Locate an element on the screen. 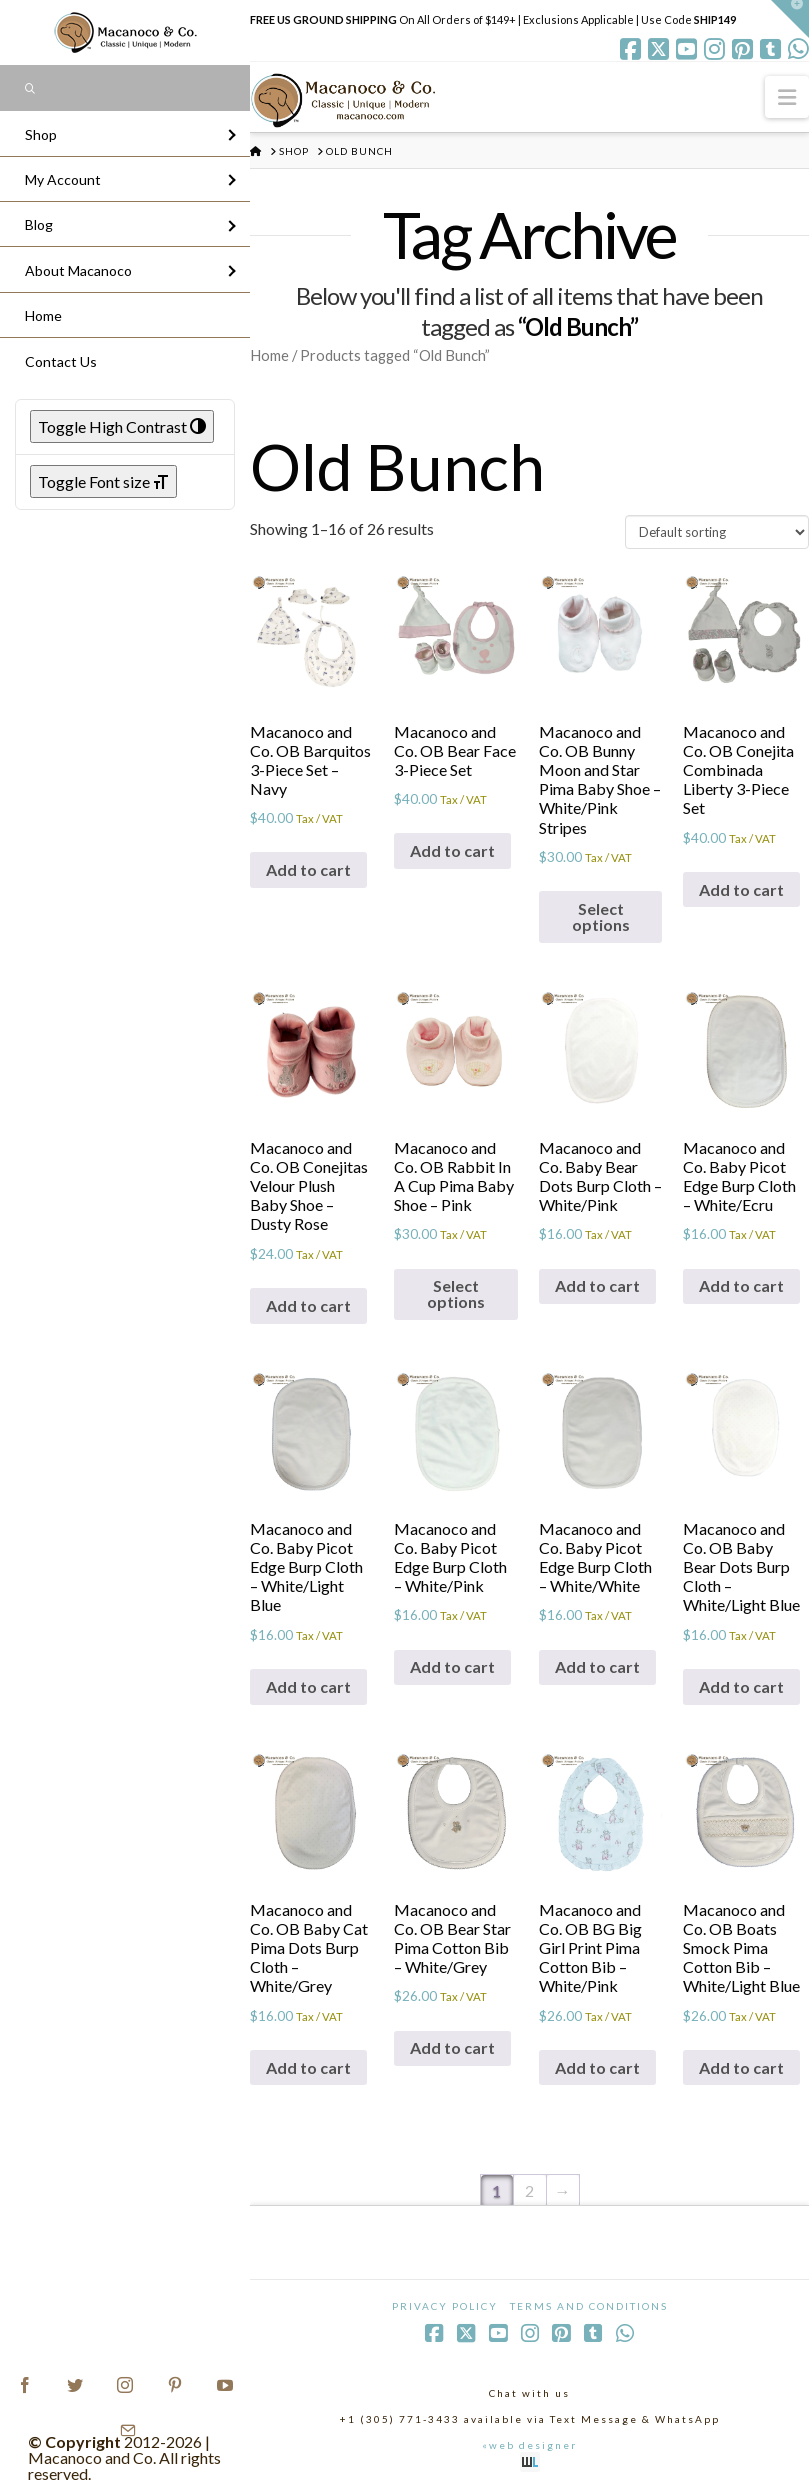  Add to cart [Add to cart: “Macanoco and Co. OB Baby Bear Dots Burp Cloth - White/Light Blue”] is located at coordinates (741, 1686).